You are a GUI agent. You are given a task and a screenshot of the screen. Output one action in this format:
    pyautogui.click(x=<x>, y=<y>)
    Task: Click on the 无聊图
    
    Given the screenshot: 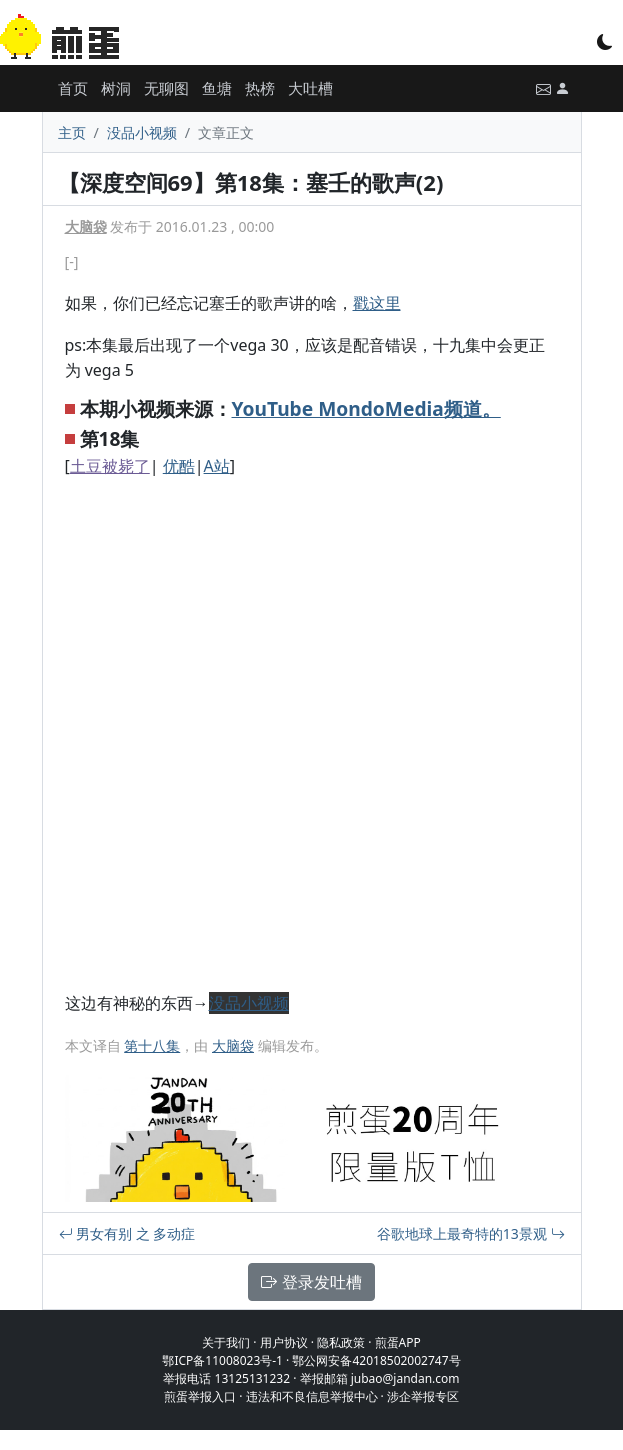 What is the action you would take?
    pyautogui.click(x=166, y=88)
    